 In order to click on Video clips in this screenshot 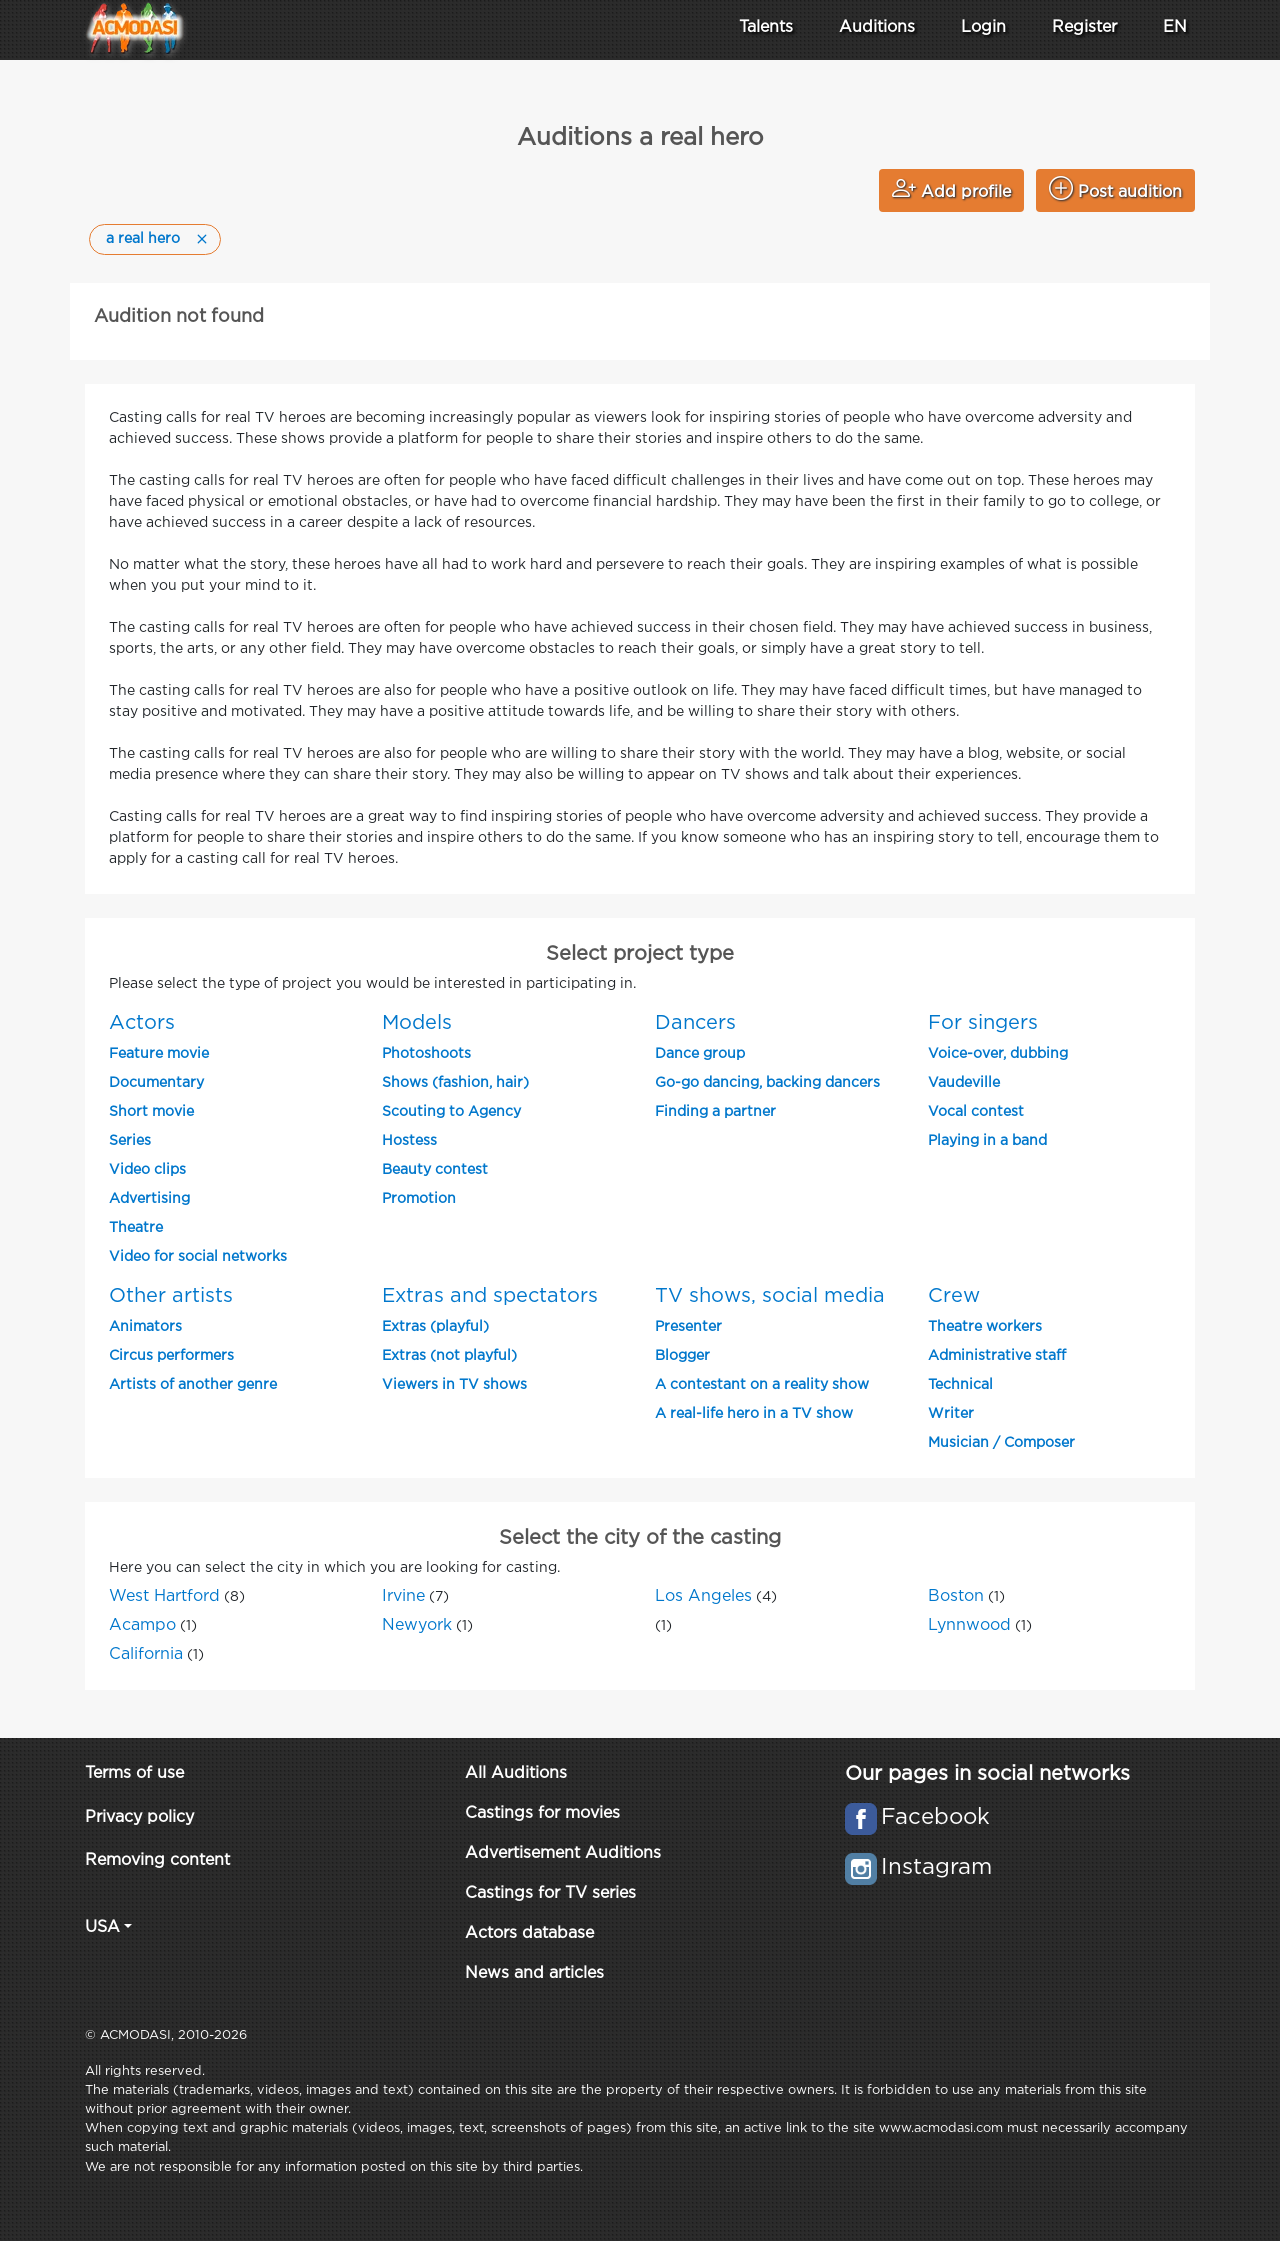, I will do `click(147, 1170)`.